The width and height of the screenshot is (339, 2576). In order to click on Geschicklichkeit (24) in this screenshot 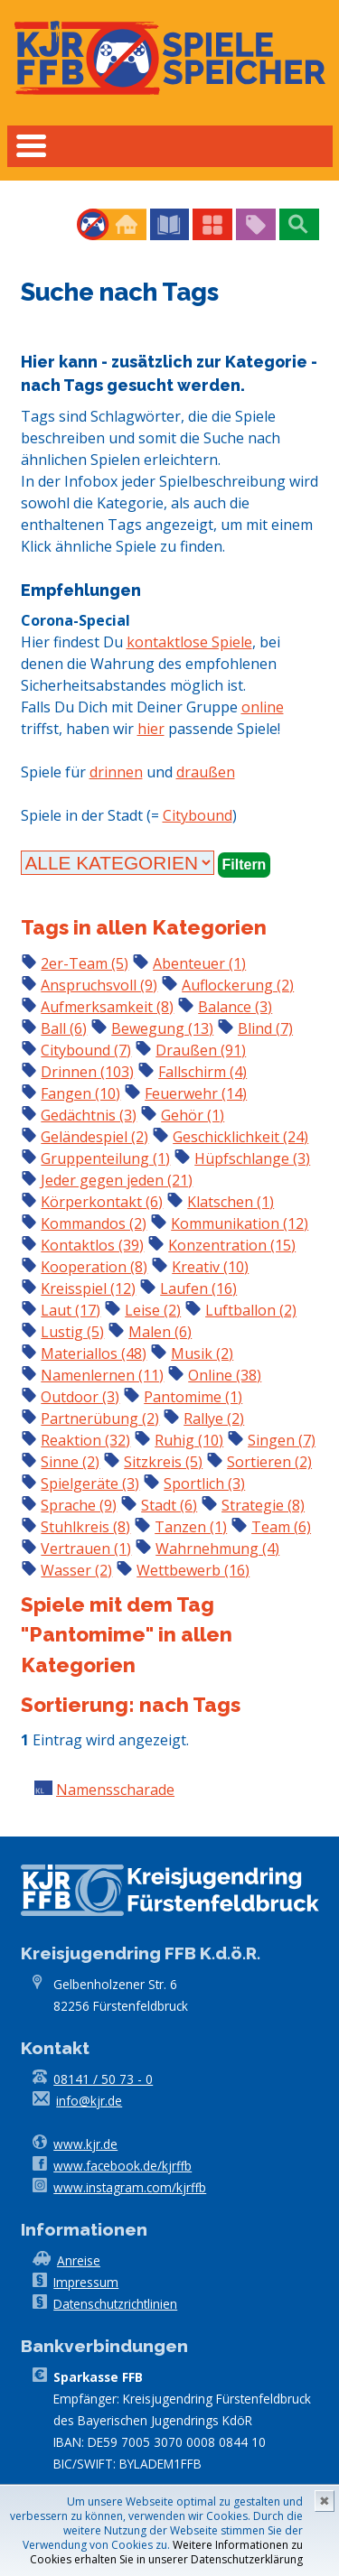, I will do `click(240, 1137)`.